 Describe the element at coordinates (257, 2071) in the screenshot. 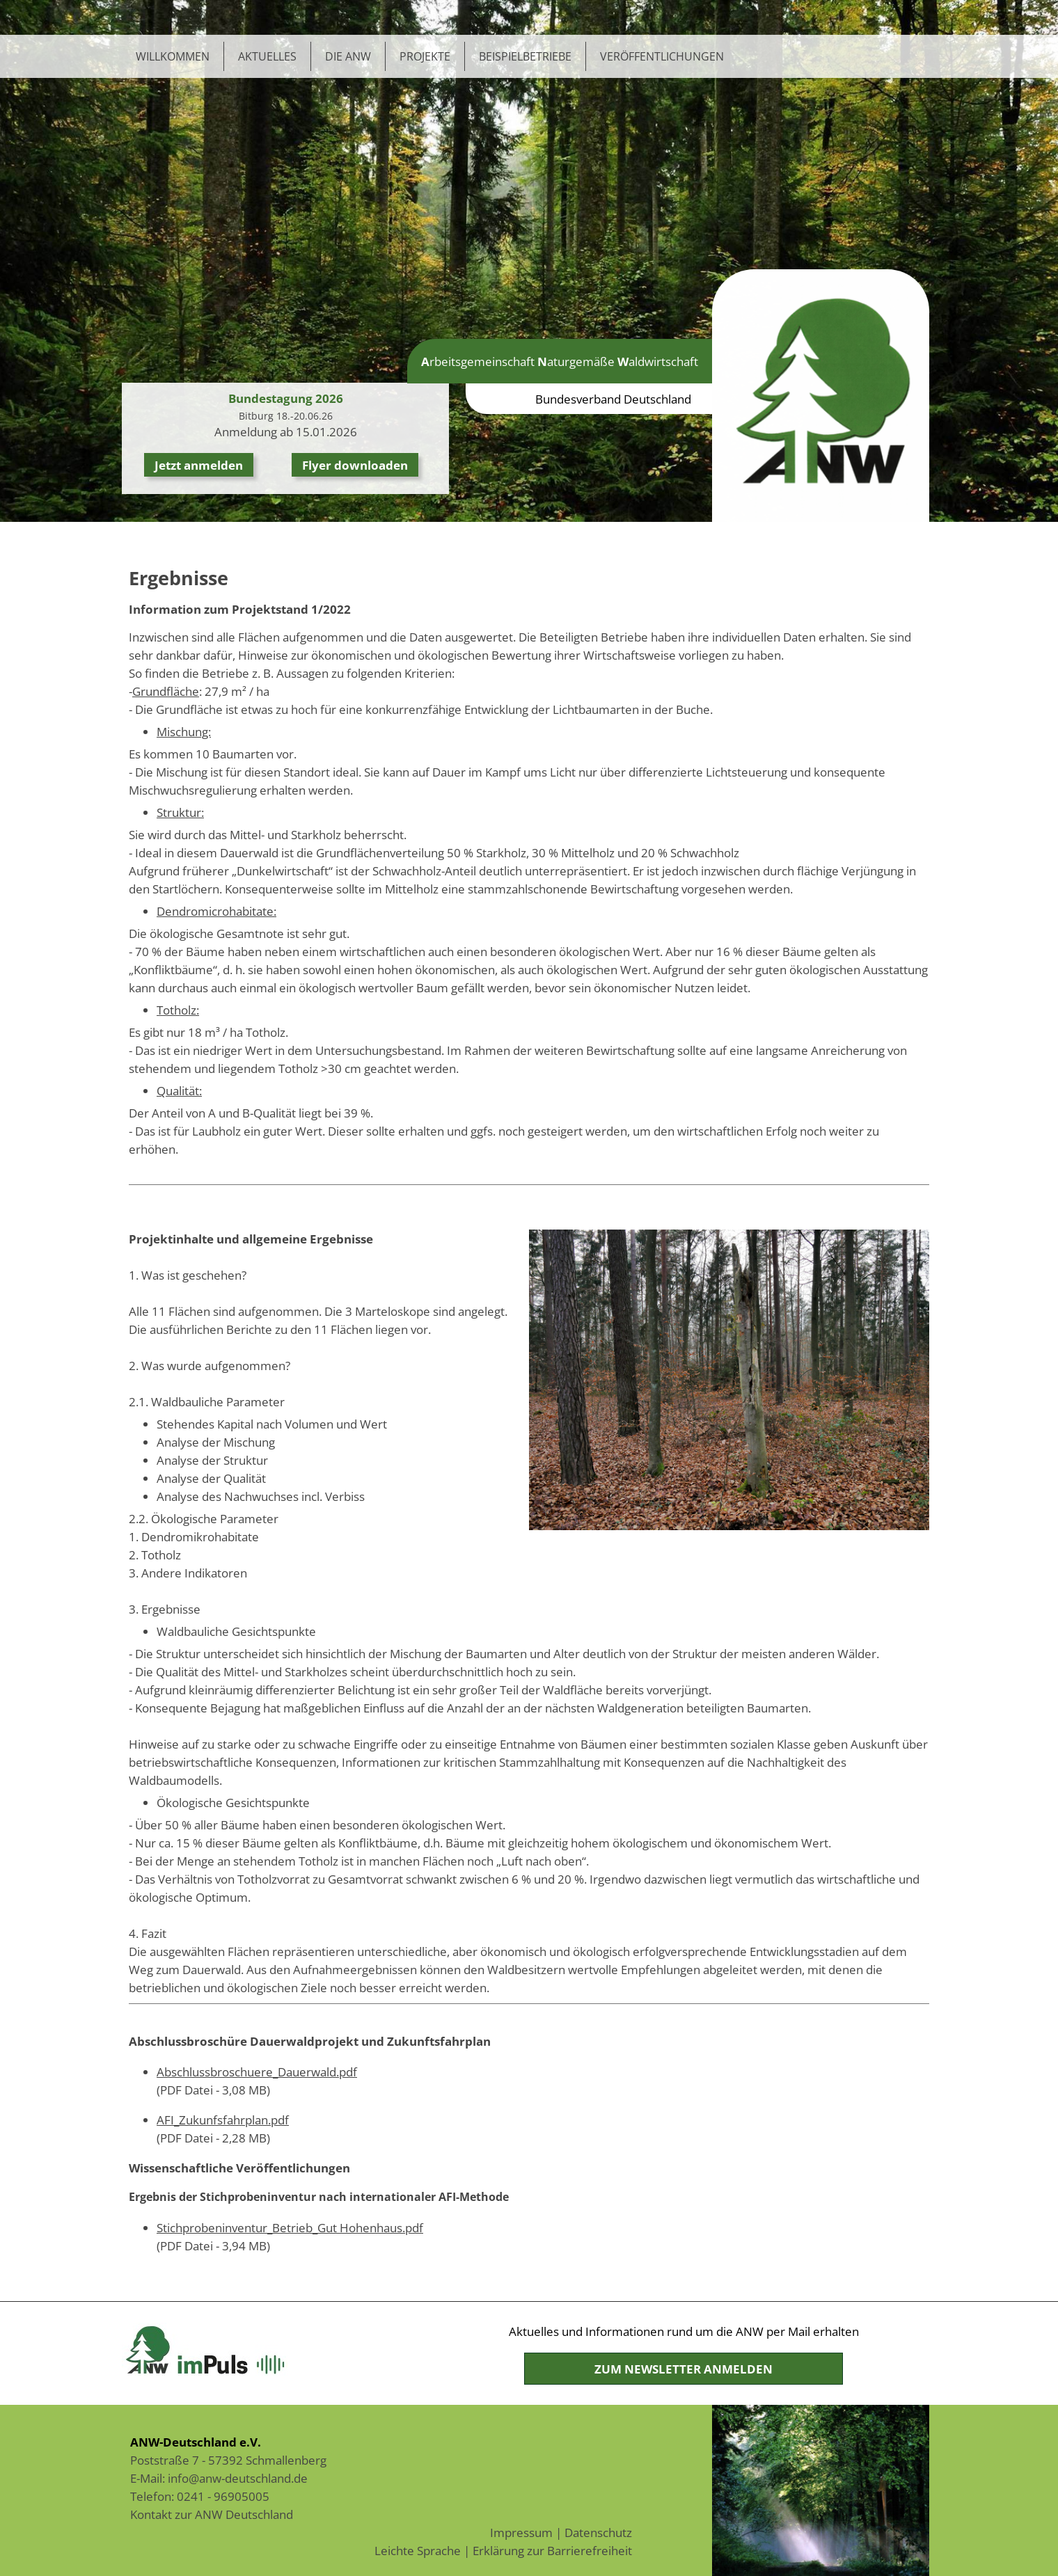

I see `Abschlussbroschuere_Dauerwald.pdf` at that location.